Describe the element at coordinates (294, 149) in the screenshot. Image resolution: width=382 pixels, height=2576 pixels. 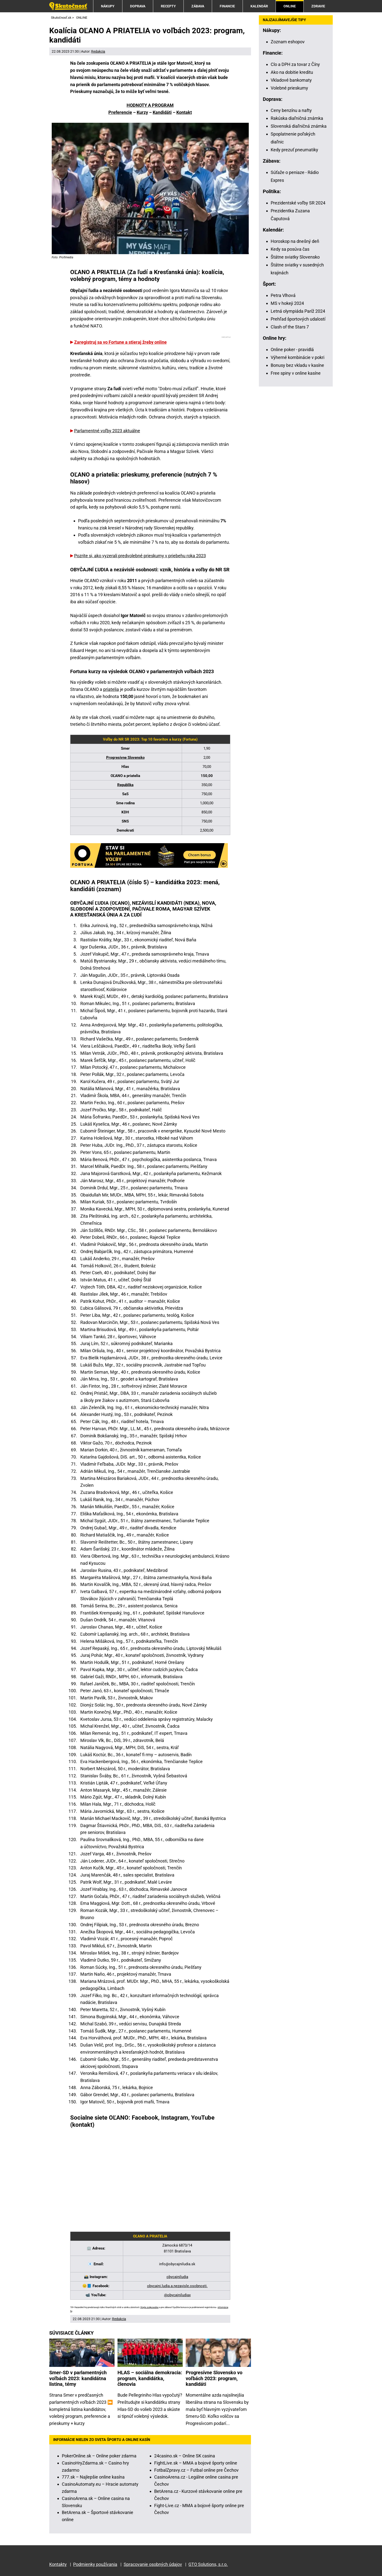
I see `Kedy prezuť pneumatiky` at that location.